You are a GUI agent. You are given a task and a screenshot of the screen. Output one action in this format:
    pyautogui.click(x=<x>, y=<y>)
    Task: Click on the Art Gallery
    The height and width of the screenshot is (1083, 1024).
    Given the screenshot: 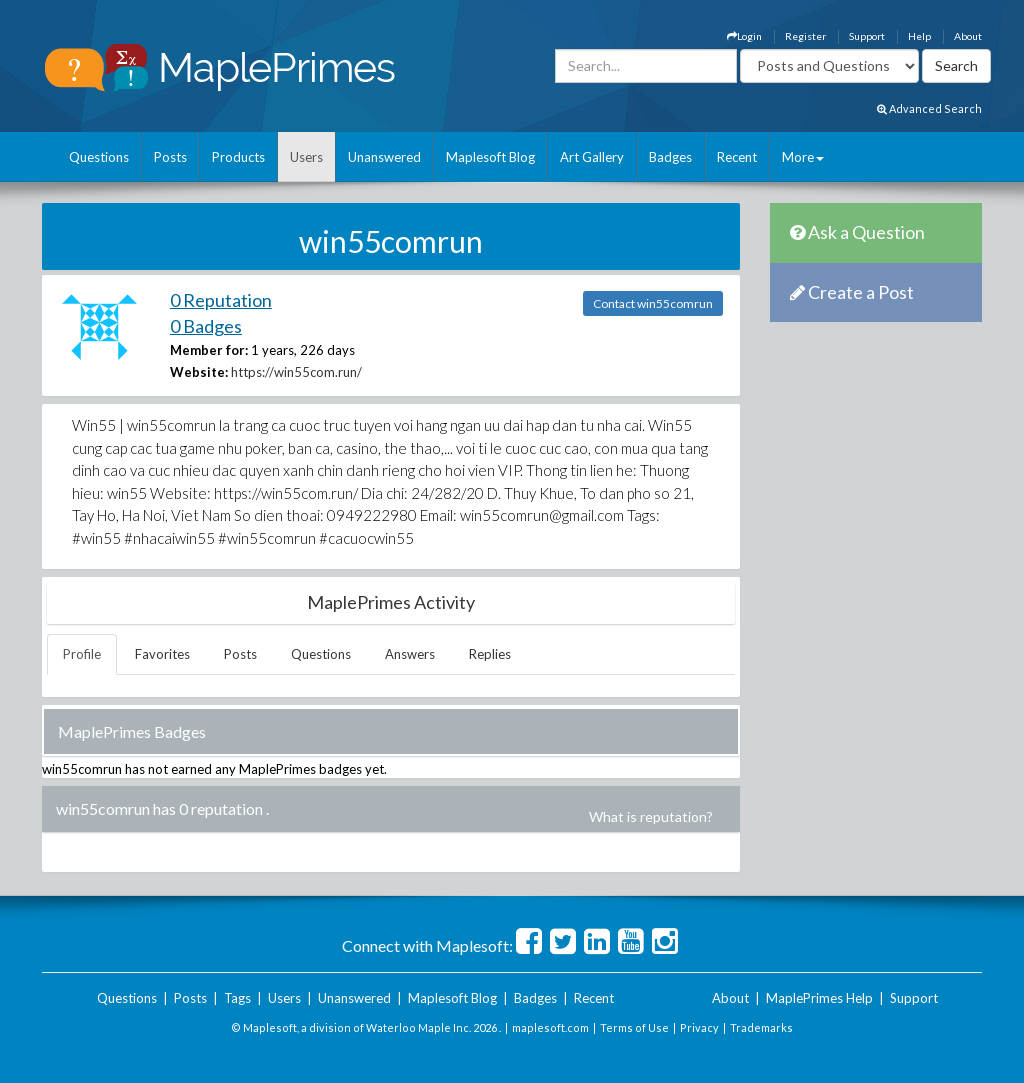 What is the action you would take?
    pyautogui.click(x=592, y=157)
    